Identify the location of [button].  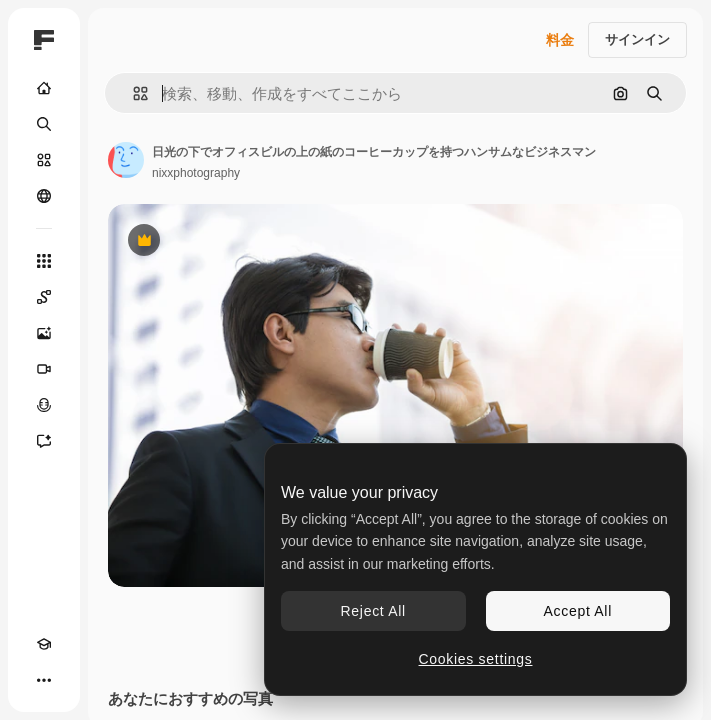
(132, 93).